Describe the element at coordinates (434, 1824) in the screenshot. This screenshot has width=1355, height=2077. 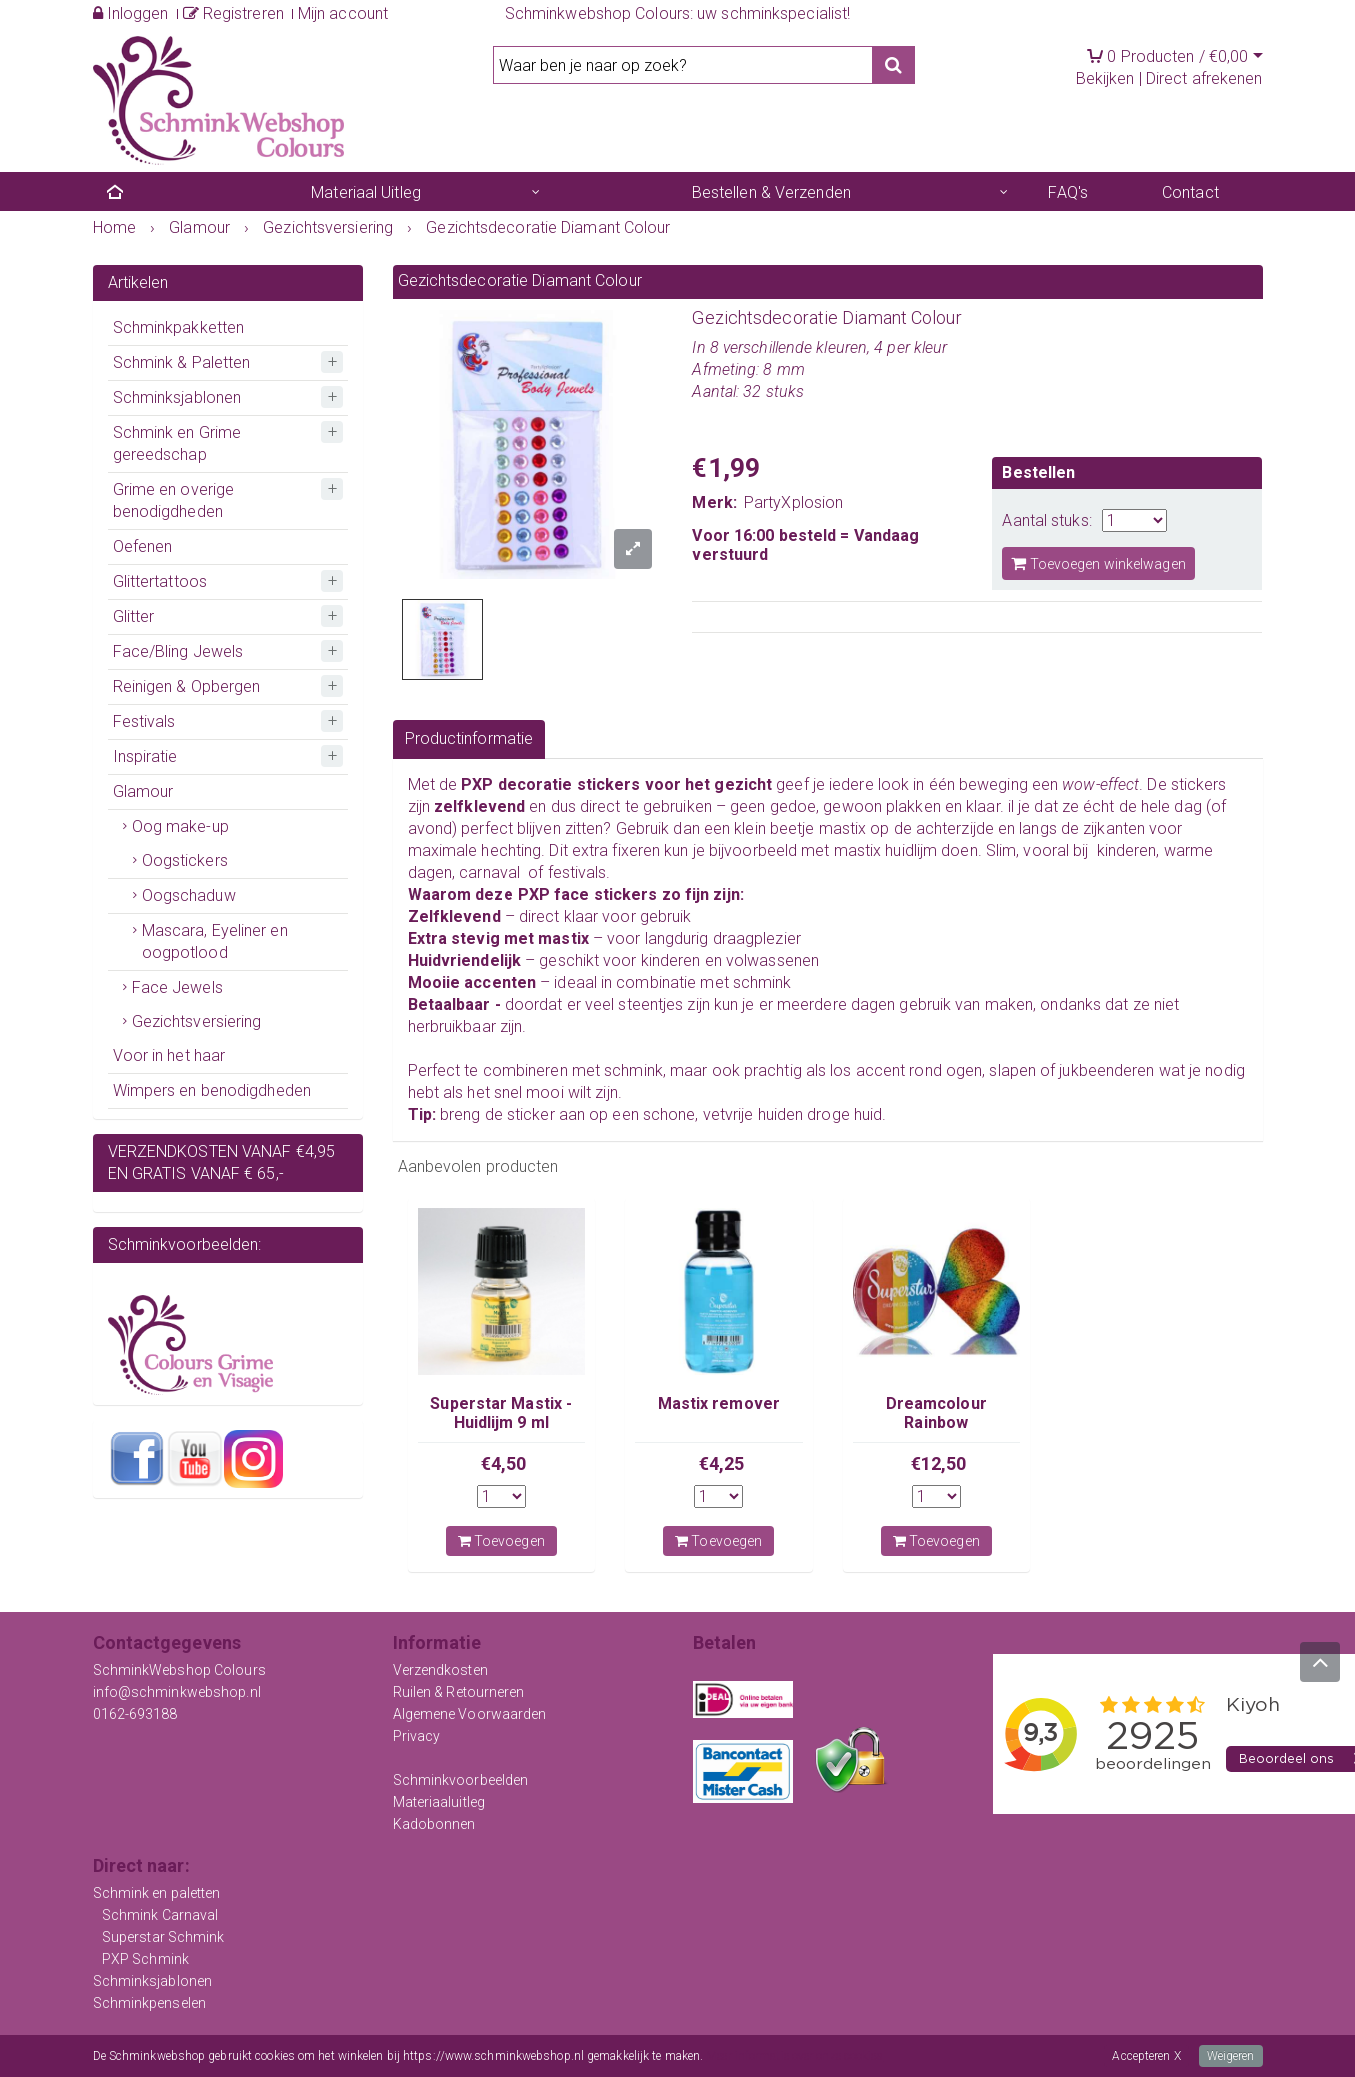
I see `Kadobonnen` at that location.